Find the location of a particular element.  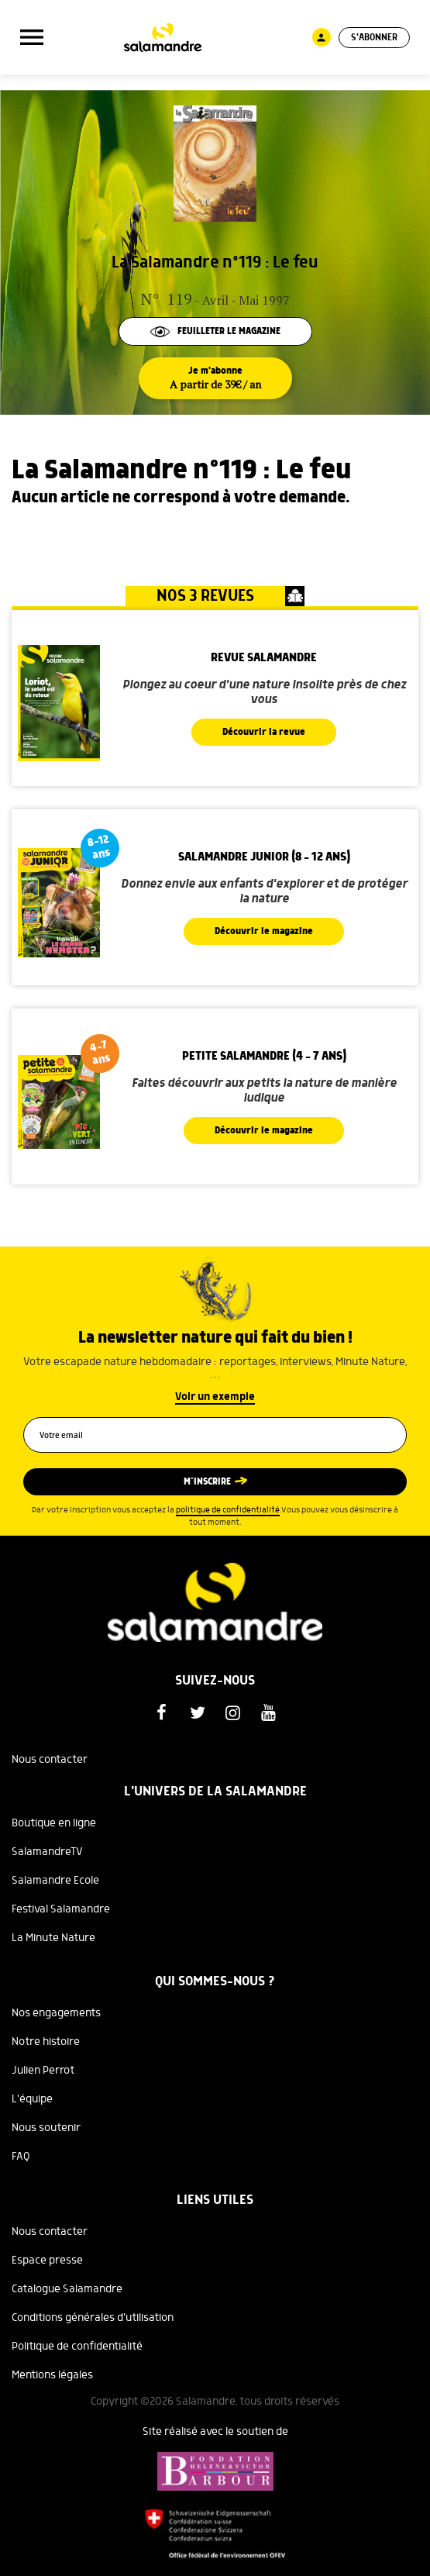

FAQ is located at coordinates (21, 2156).